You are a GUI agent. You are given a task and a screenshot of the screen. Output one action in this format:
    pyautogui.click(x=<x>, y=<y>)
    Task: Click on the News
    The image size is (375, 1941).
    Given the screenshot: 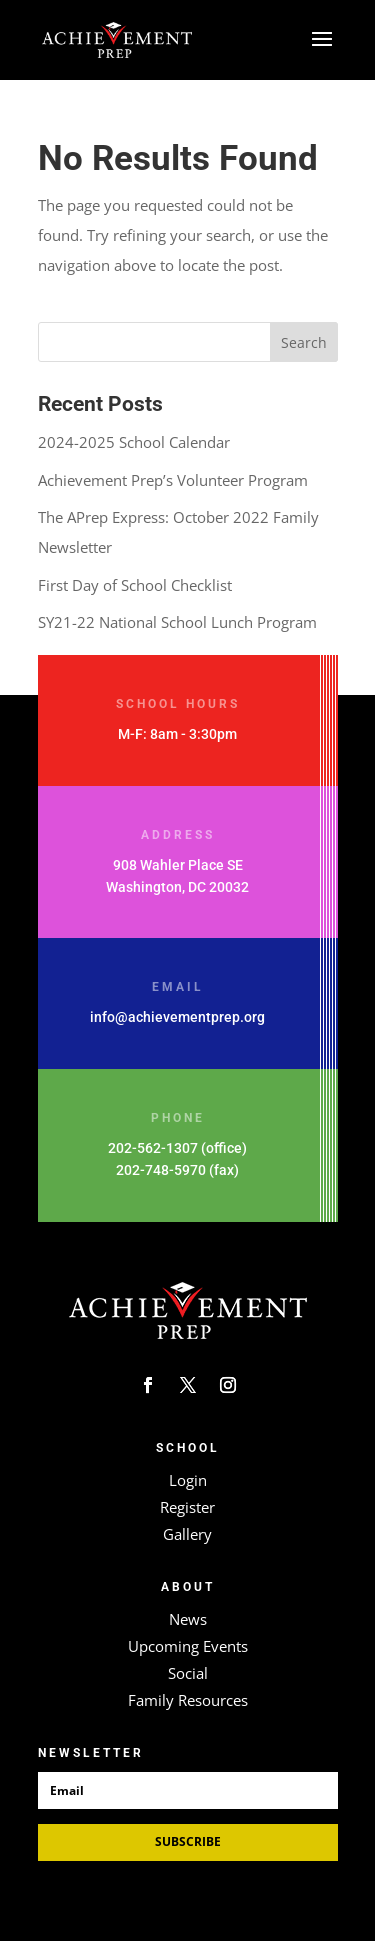 What is the action you would take?
    pyautogui.click(x=188, y=1619)
    